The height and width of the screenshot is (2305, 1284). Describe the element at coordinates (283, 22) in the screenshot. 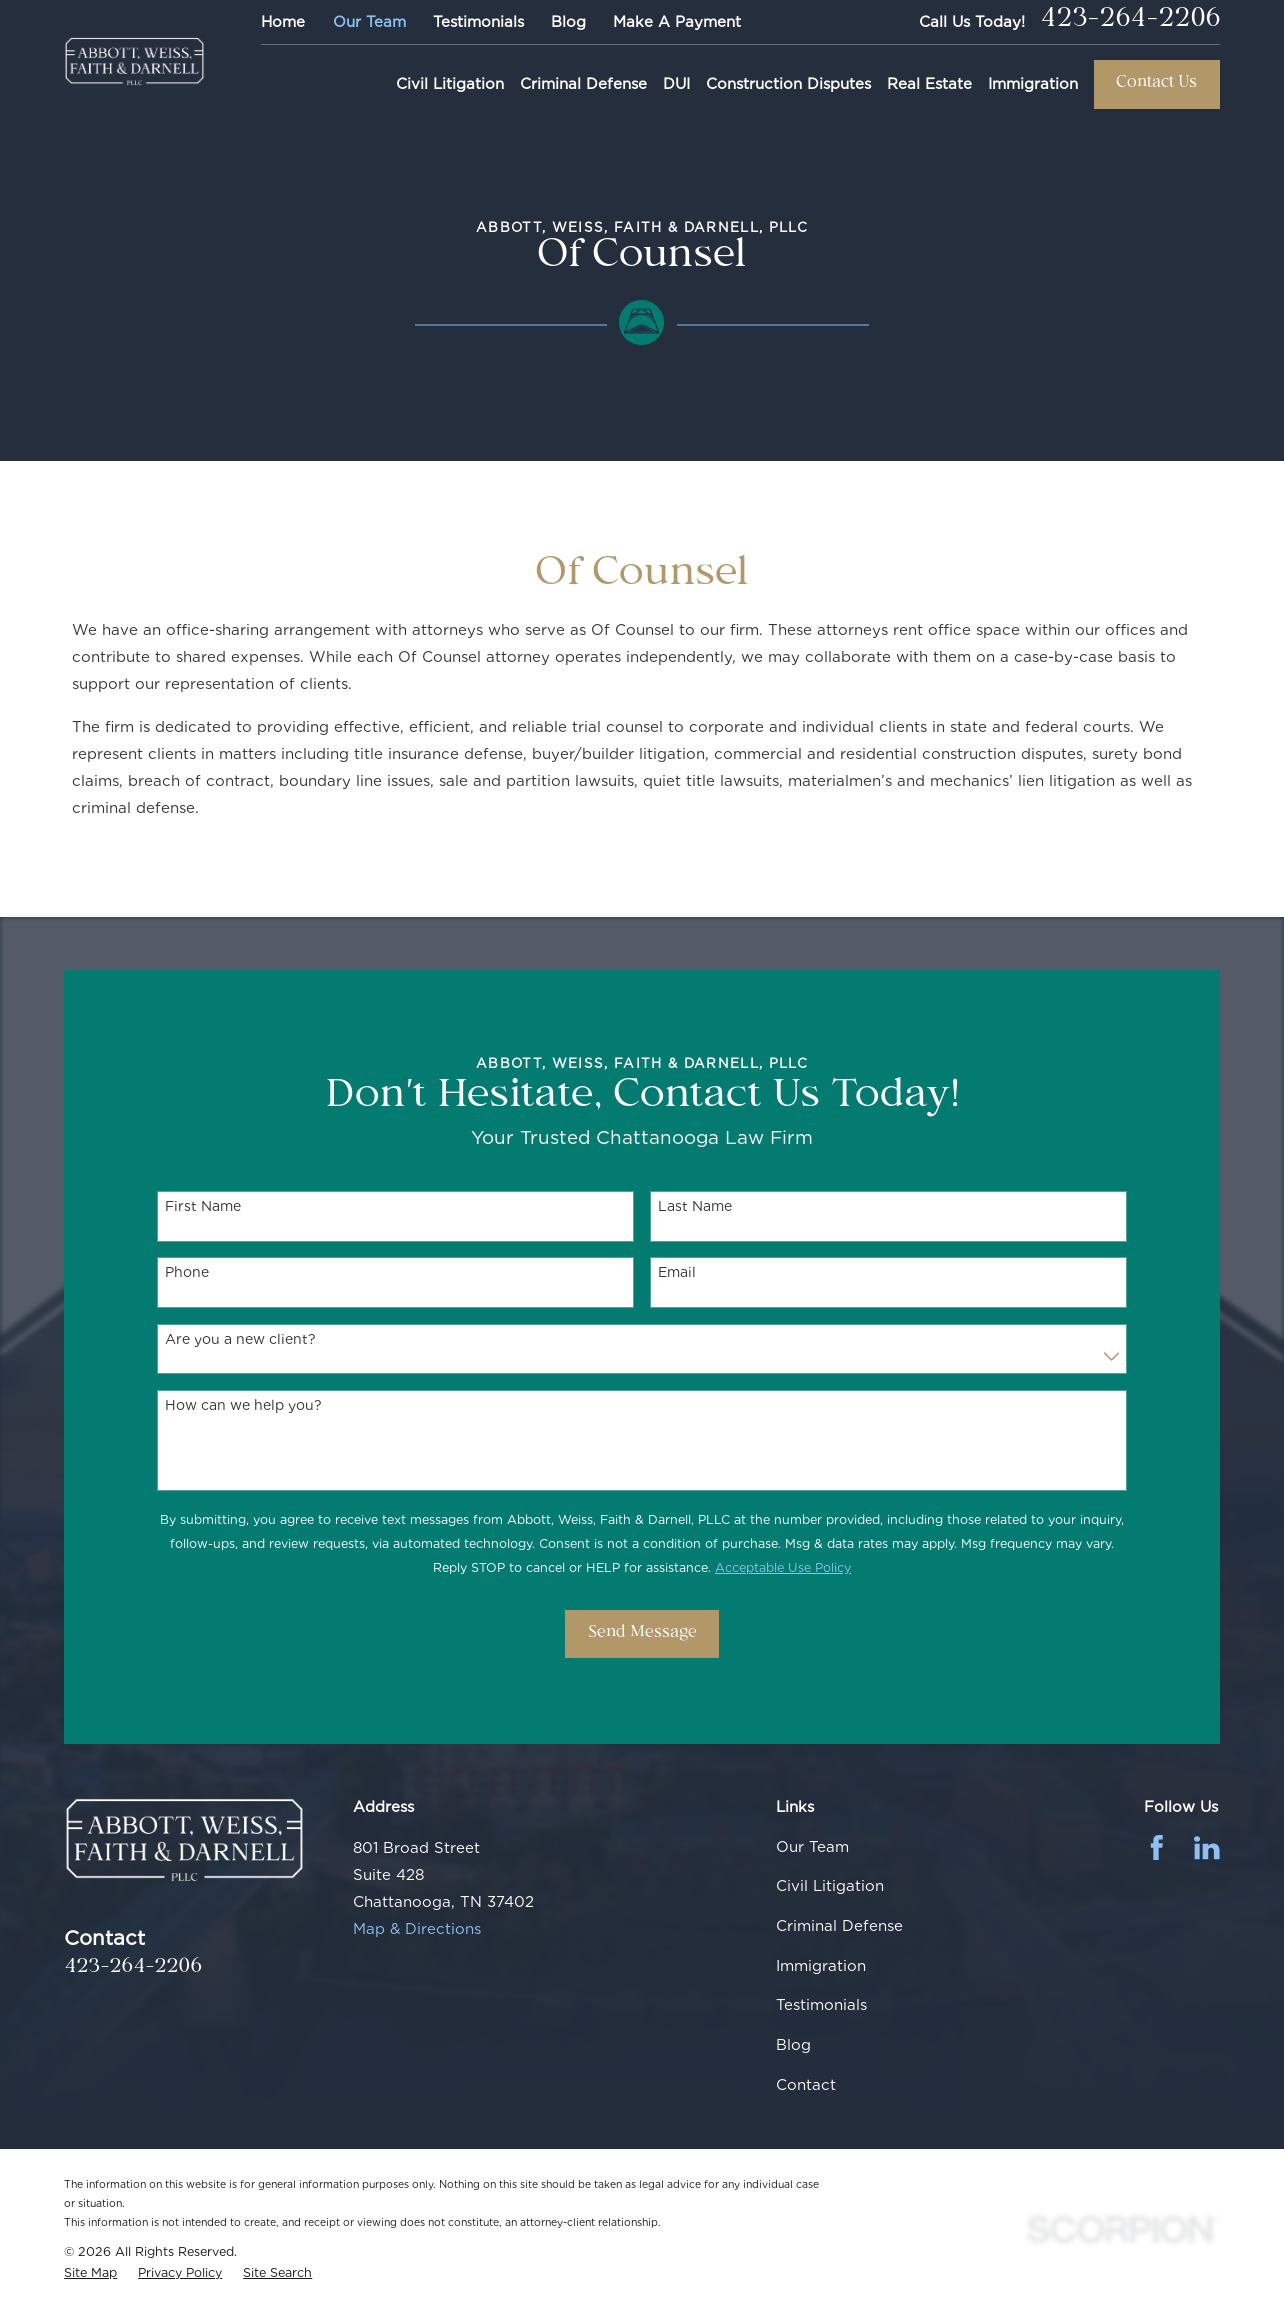

I see `Home` at that location.